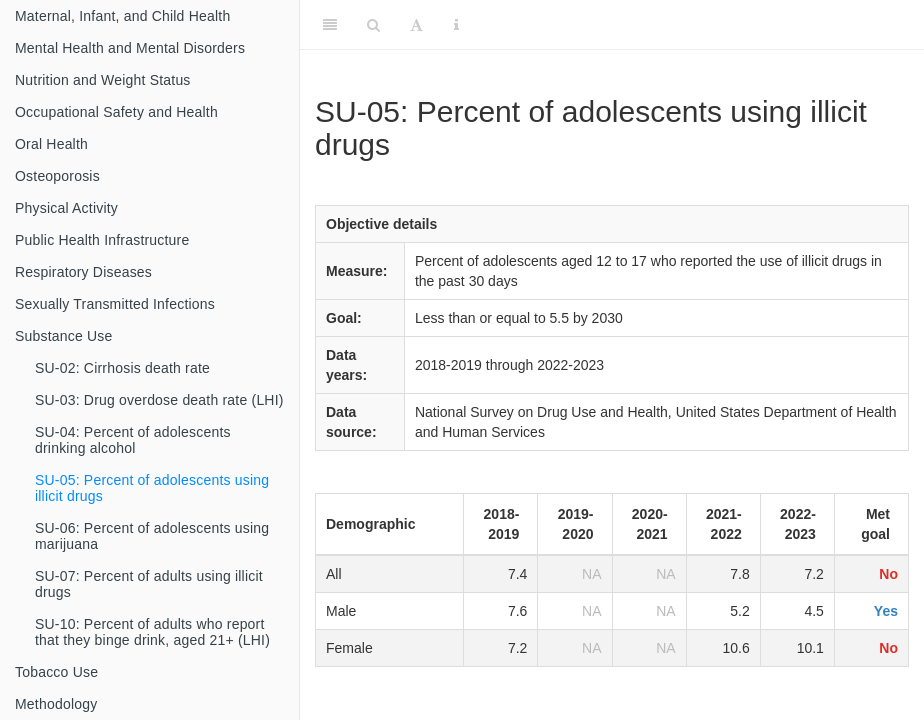  I want to click on SU-04: Percent of adolescents drinking alcohol, so click(133, 440).